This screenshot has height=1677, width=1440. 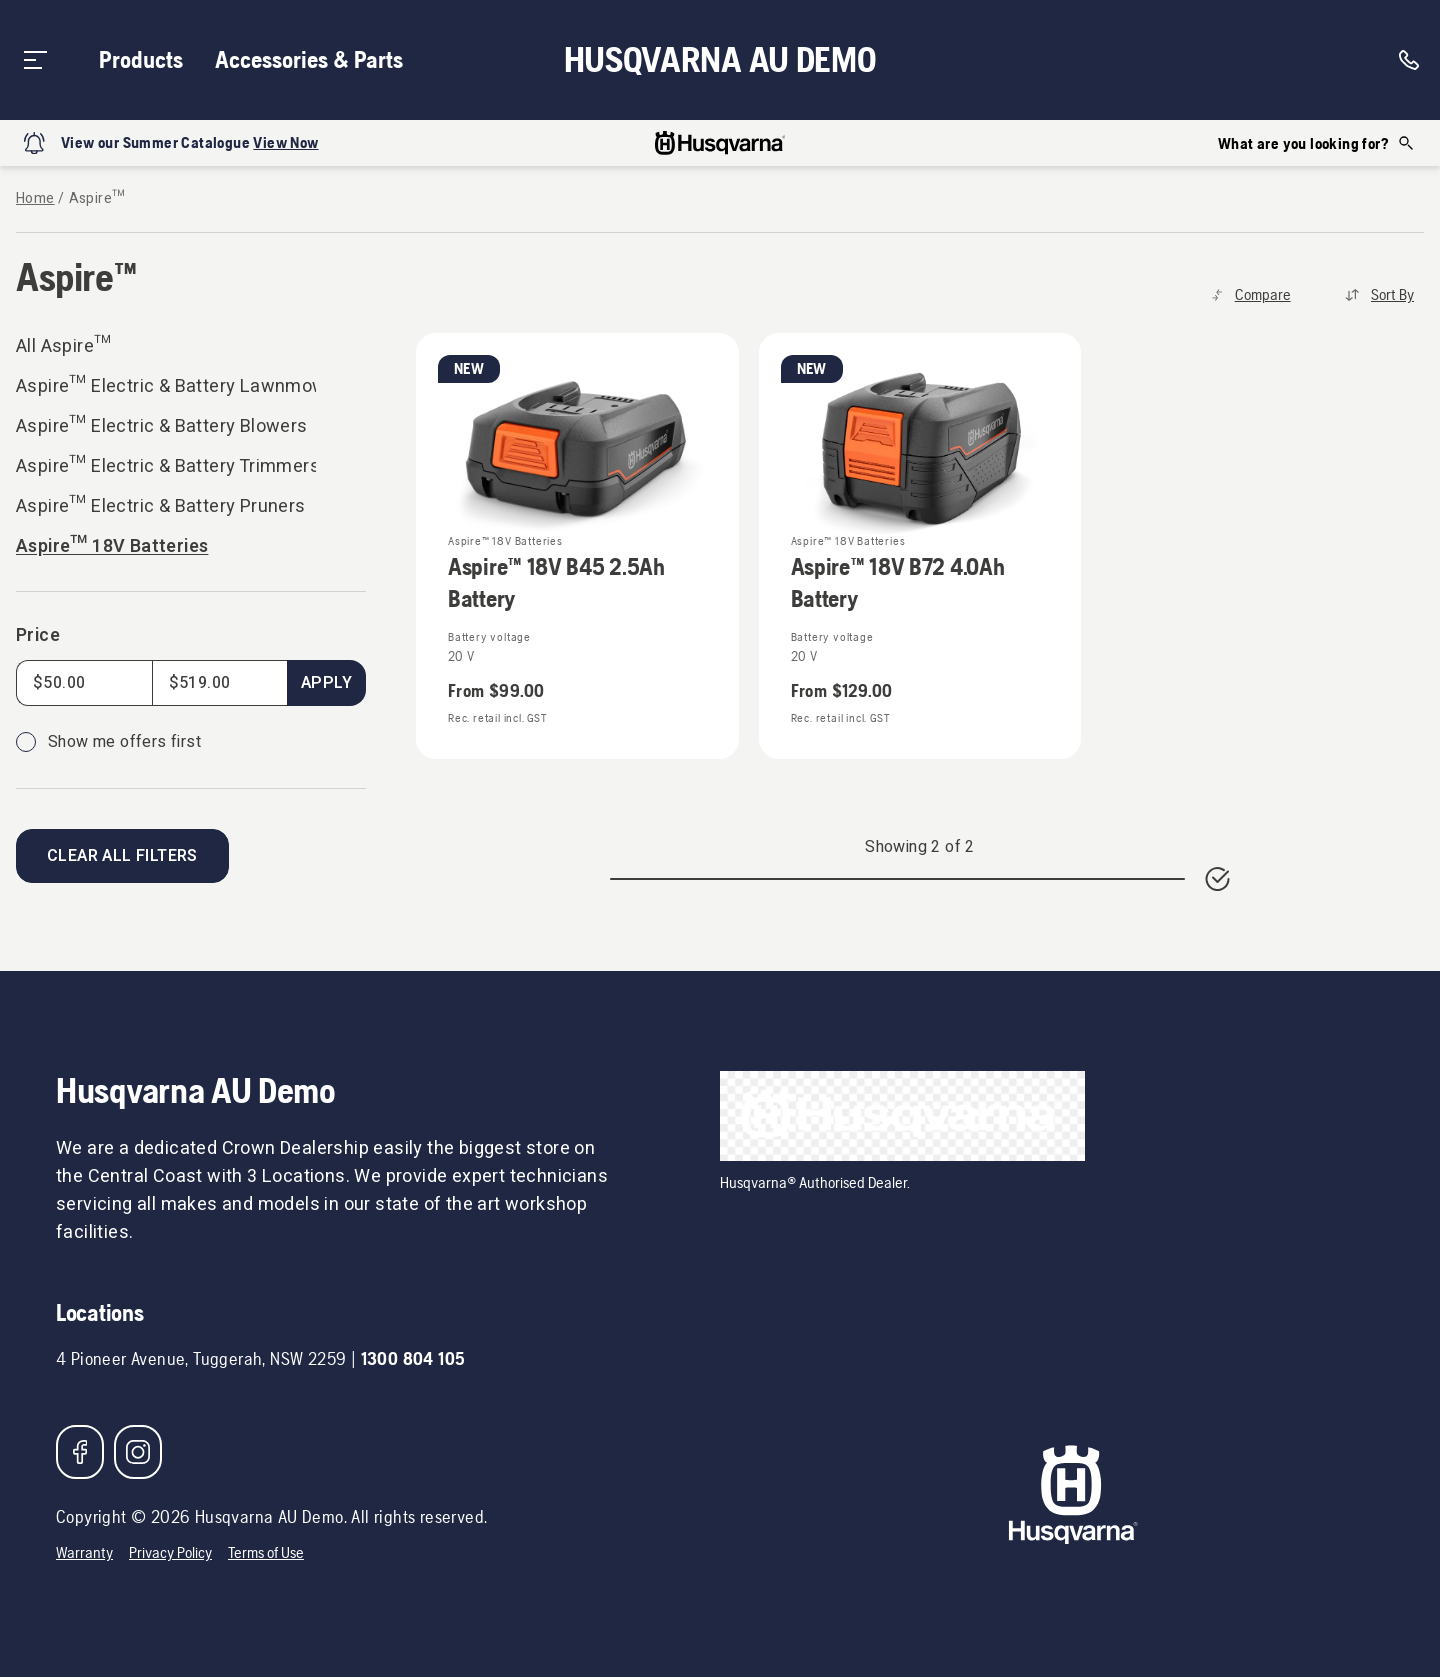 What do you see at coordinates (285, 142) in the screenshot?
I see `View Now` at bounding box center [285, 142].